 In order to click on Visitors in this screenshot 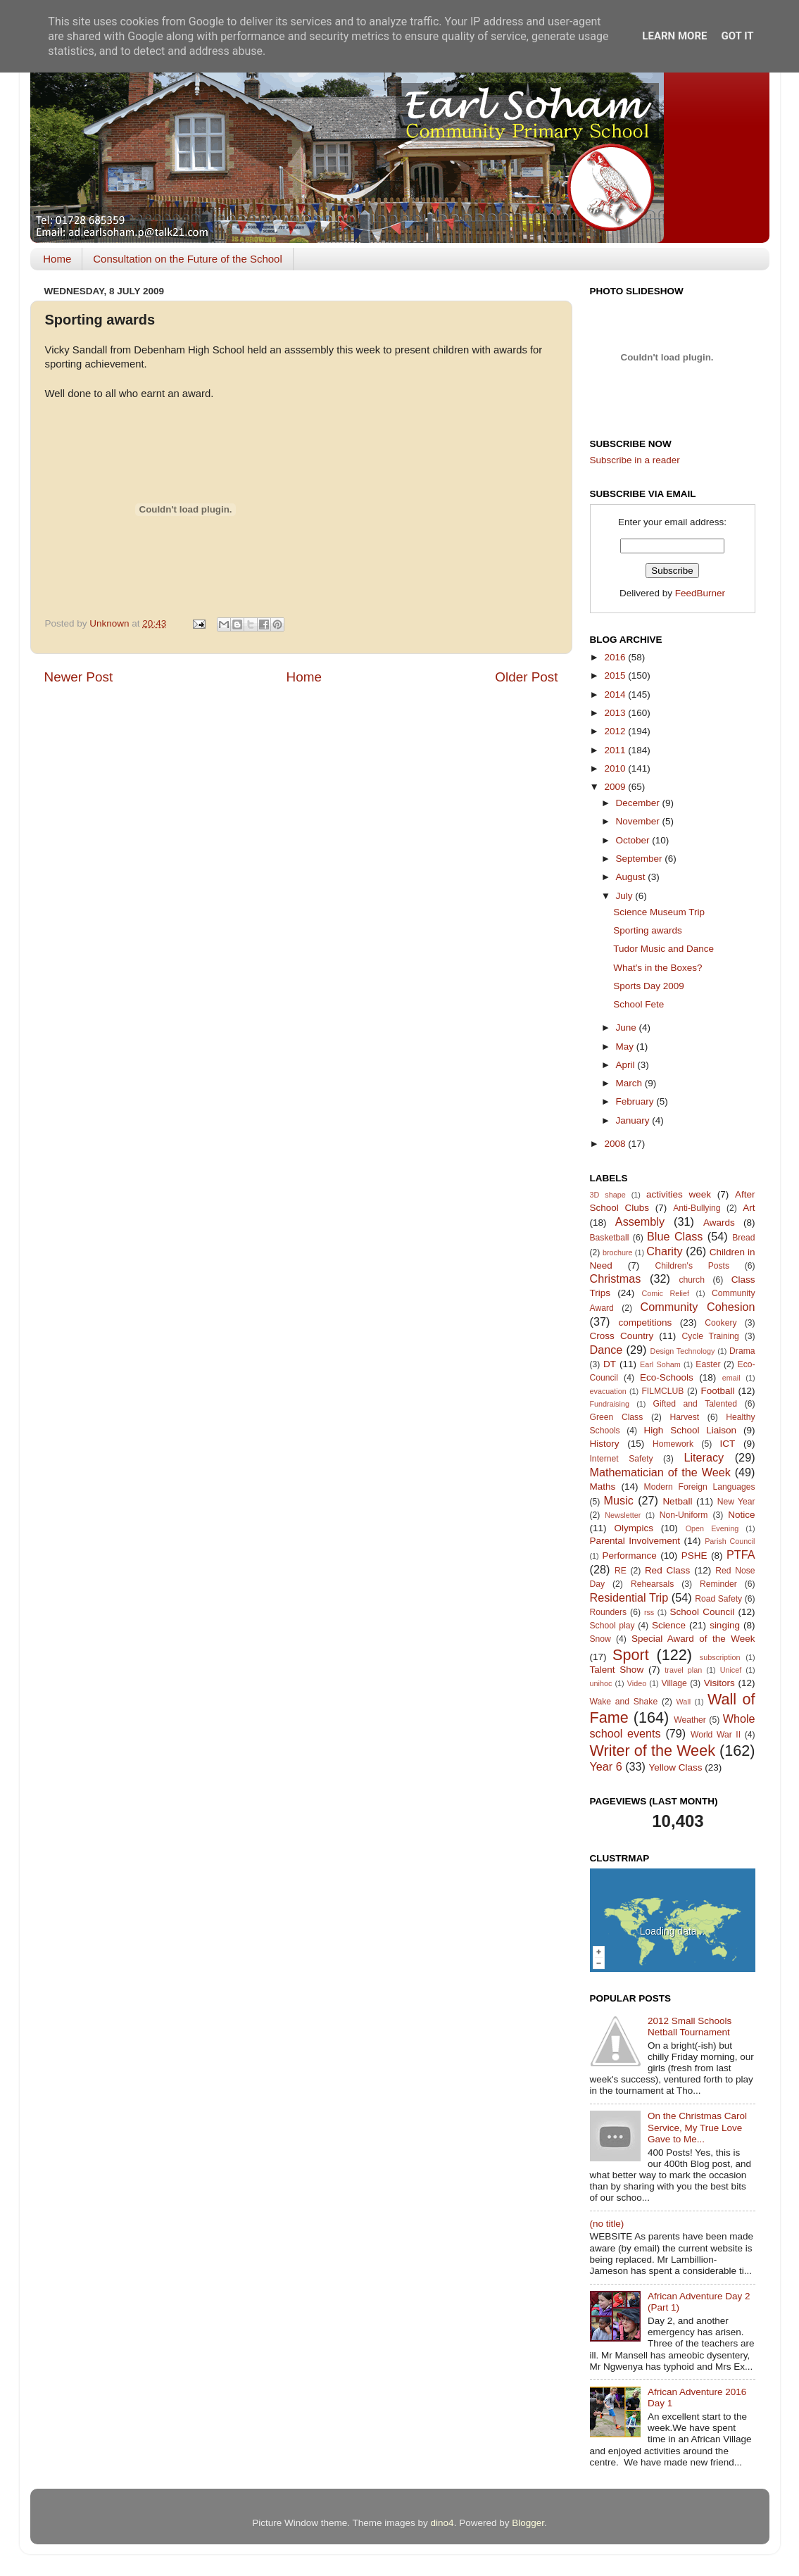, I will do `click(719, 1683)`.